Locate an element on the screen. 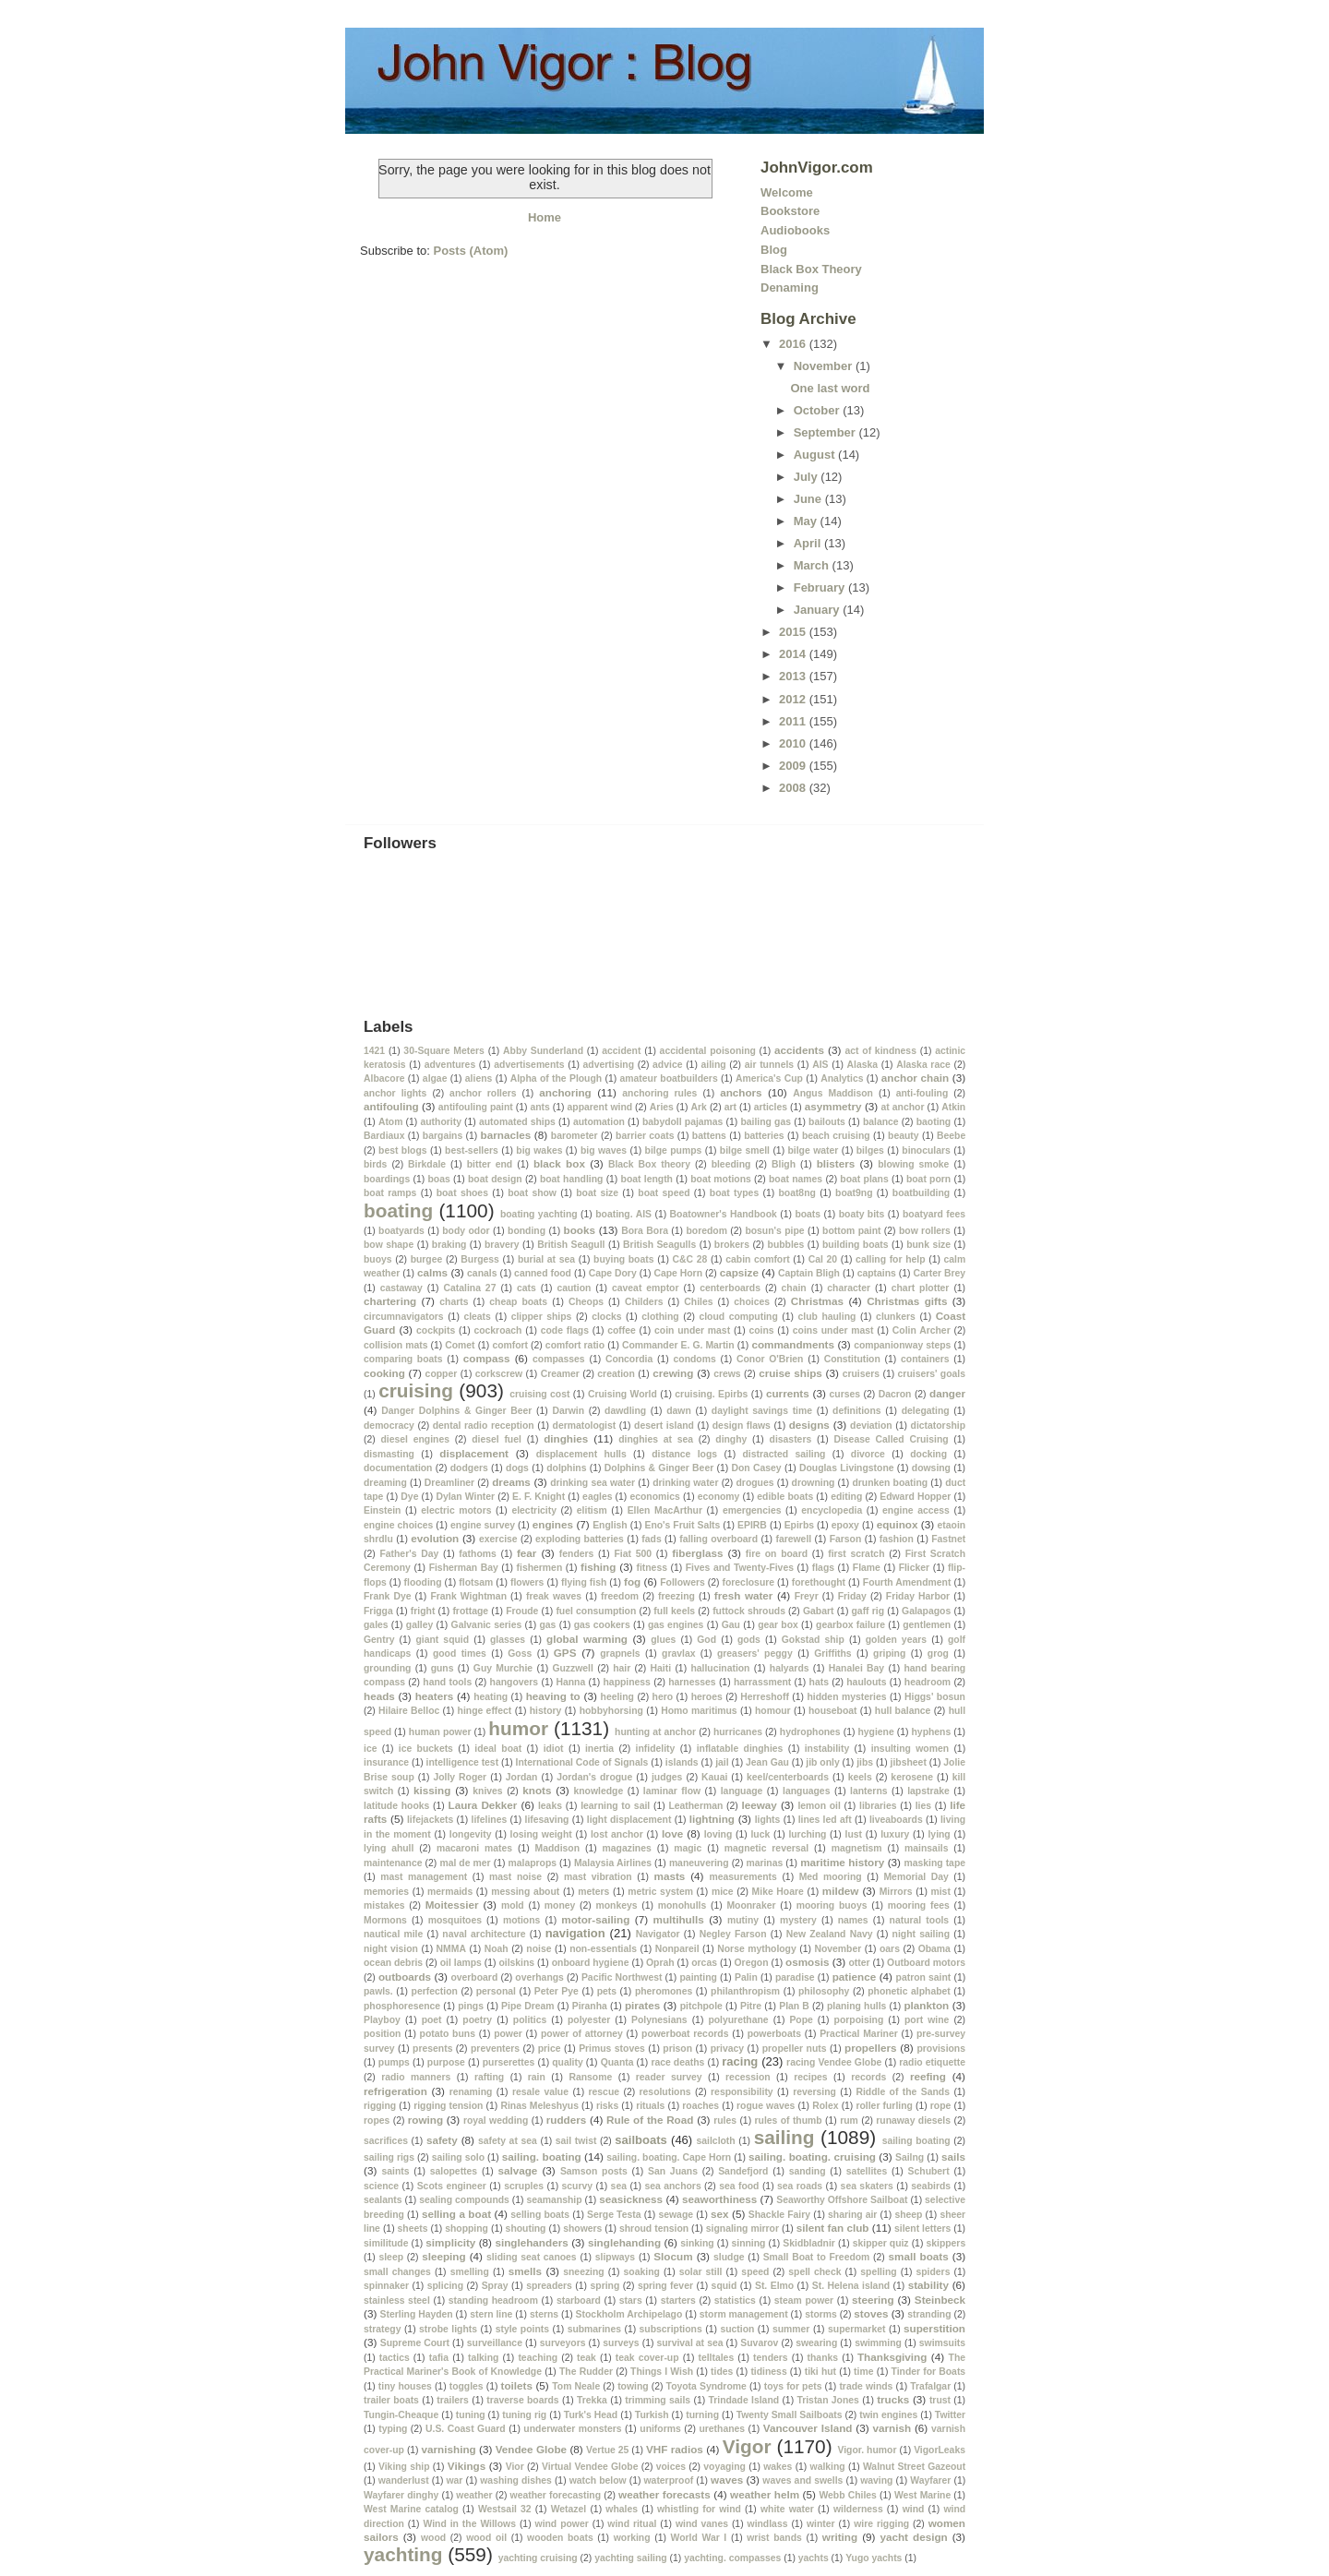  Commander E. G. Martin is located at coordinates (678, 1345).